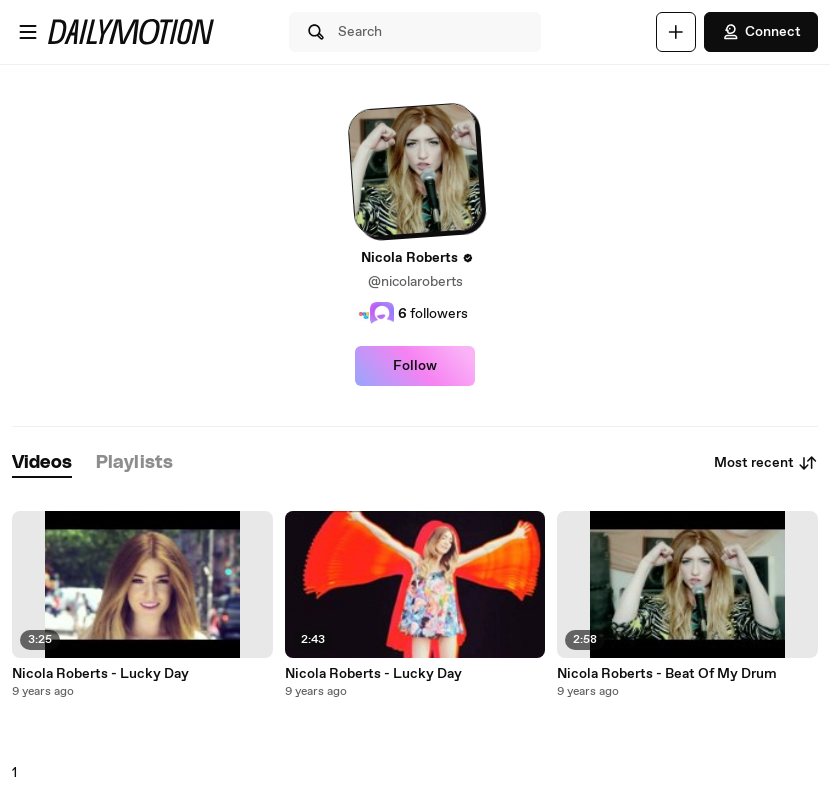 This screenshot has width=830, height=796. Describe the element at coordinates (761, 32) in the screenshot. I see `Connect` at that location.